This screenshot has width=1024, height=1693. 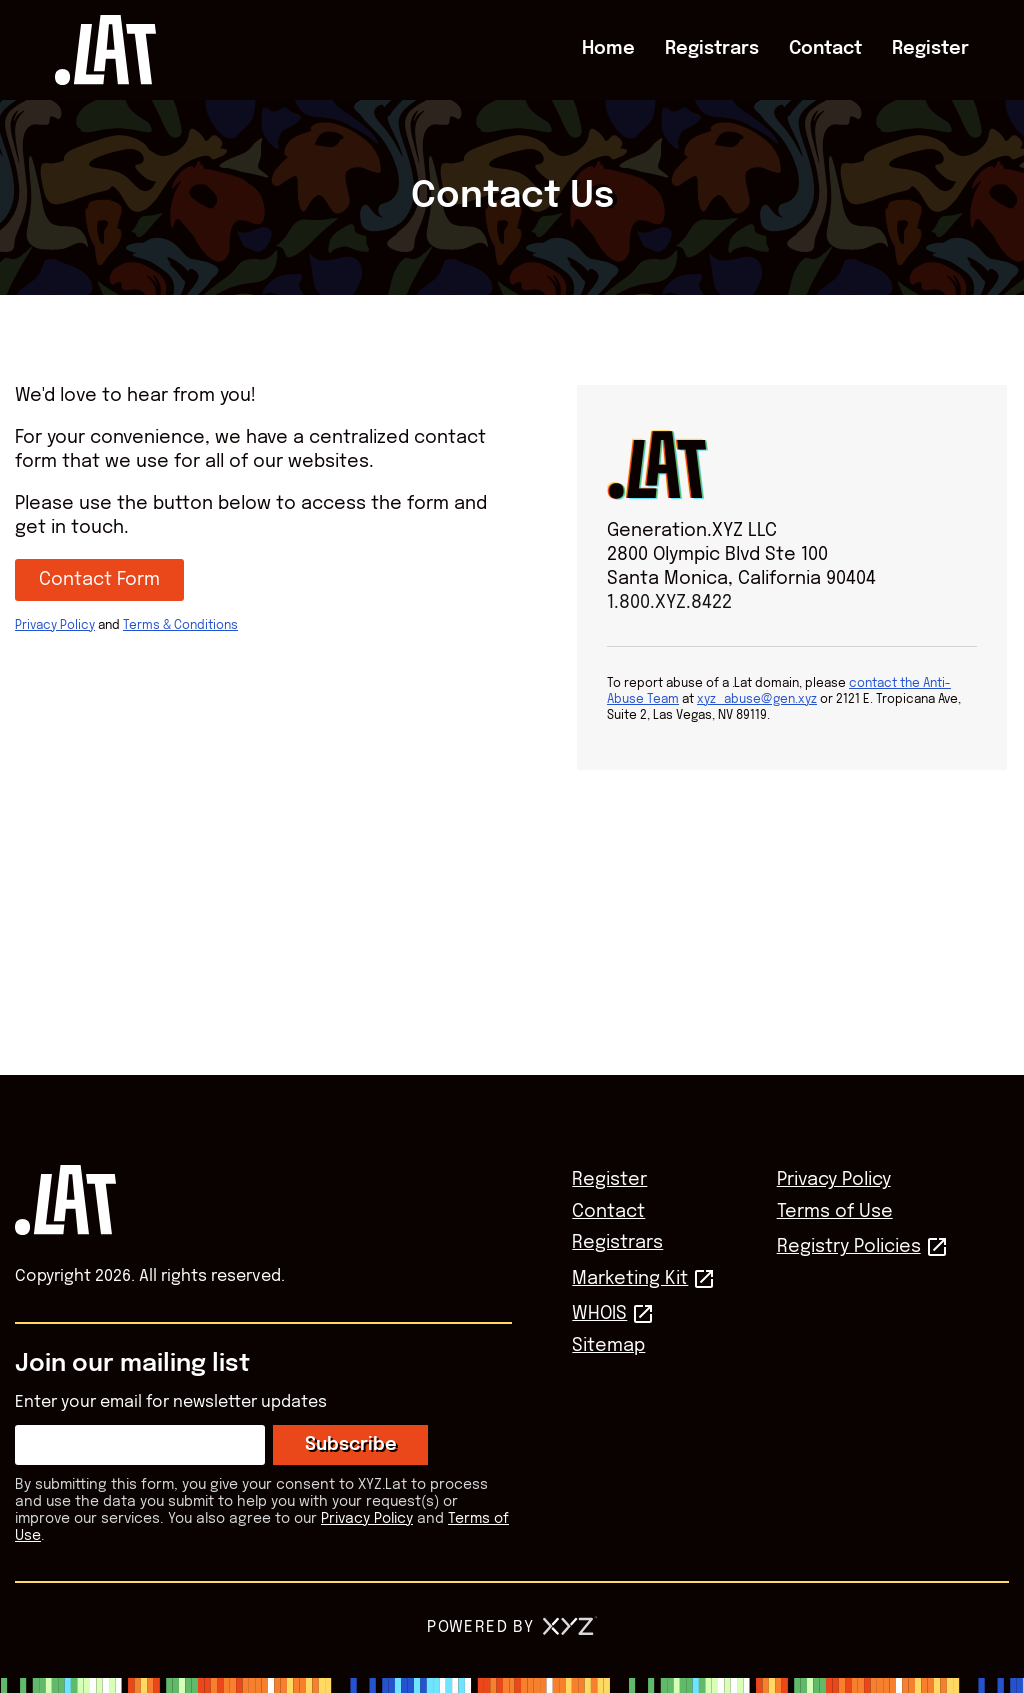 I want to click on Register, so click(x=930, y=49).